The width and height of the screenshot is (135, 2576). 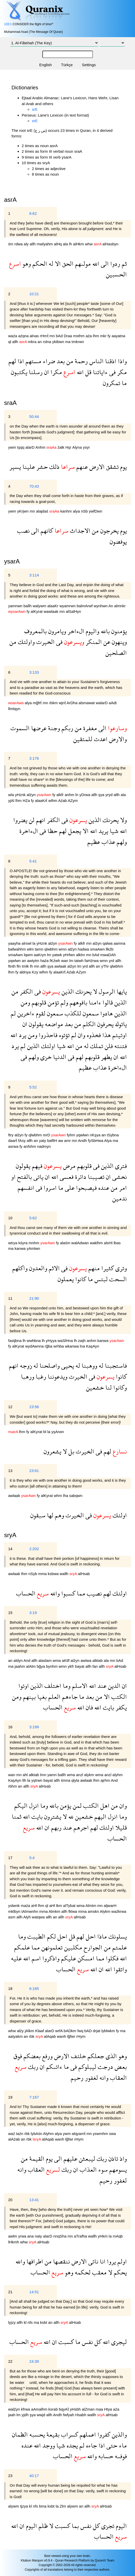 What do you see at coordinates (115, 1365) in the screenshot?
I see `فاستجبنا` at bounding box center [115, 1365].